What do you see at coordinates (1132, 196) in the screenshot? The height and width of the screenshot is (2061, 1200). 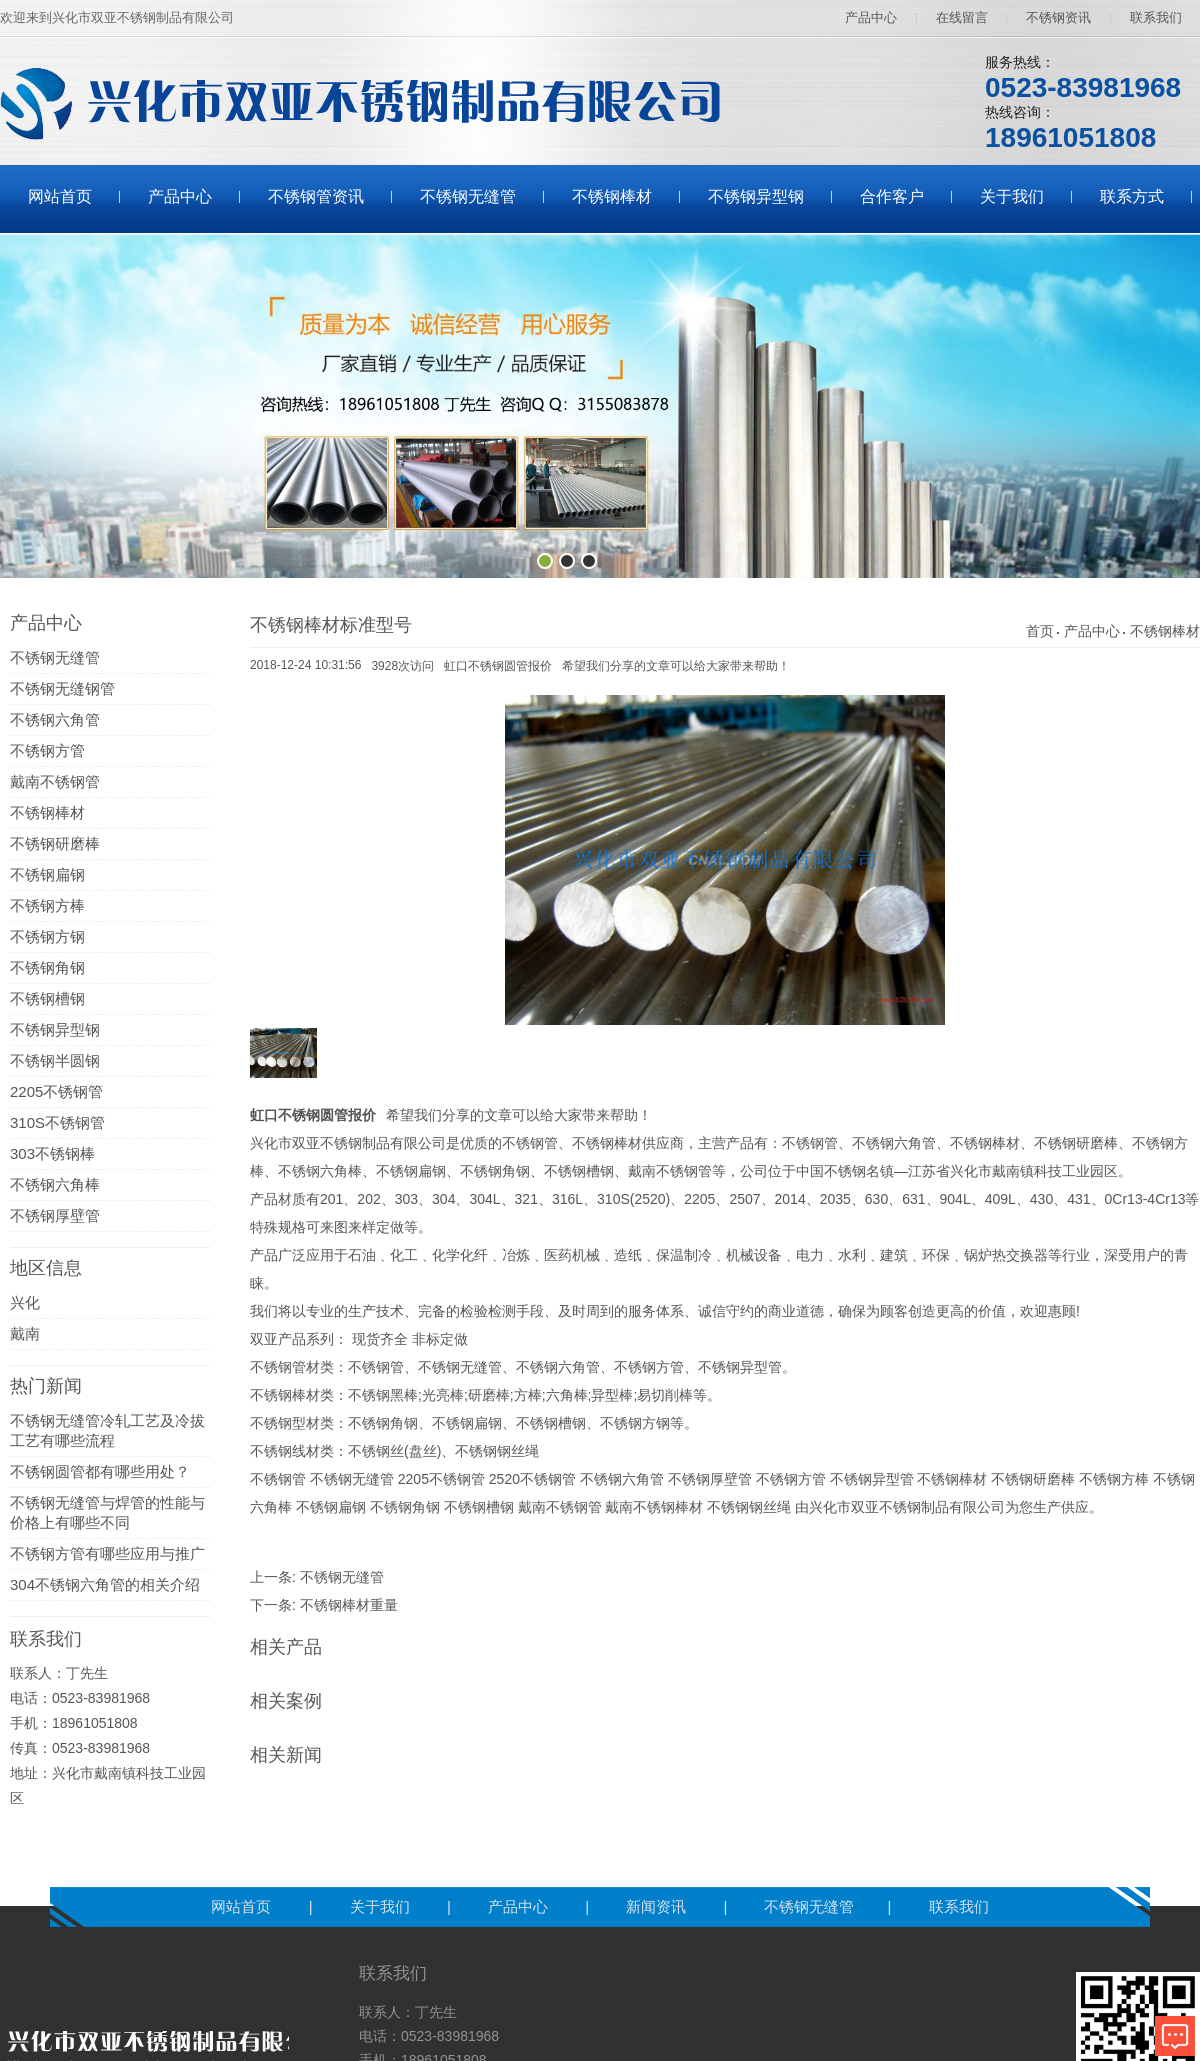 I see `联系方式` at bounding box center [1132, 196].